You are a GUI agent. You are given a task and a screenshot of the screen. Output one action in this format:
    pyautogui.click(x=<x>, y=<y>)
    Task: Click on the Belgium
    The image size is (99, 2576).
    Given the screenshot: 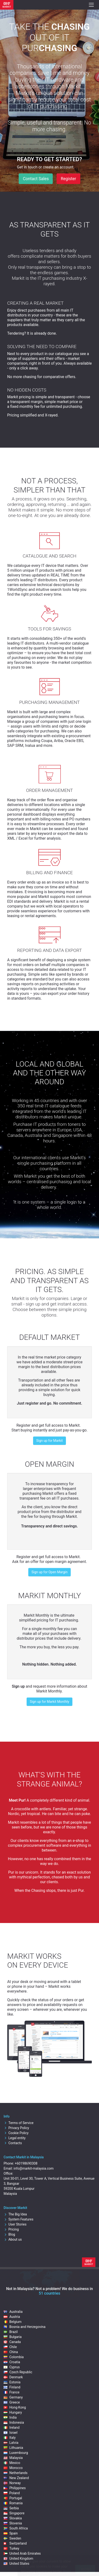 What is the action you would take?
    pyautogui.click(x=13, y=2322)
    